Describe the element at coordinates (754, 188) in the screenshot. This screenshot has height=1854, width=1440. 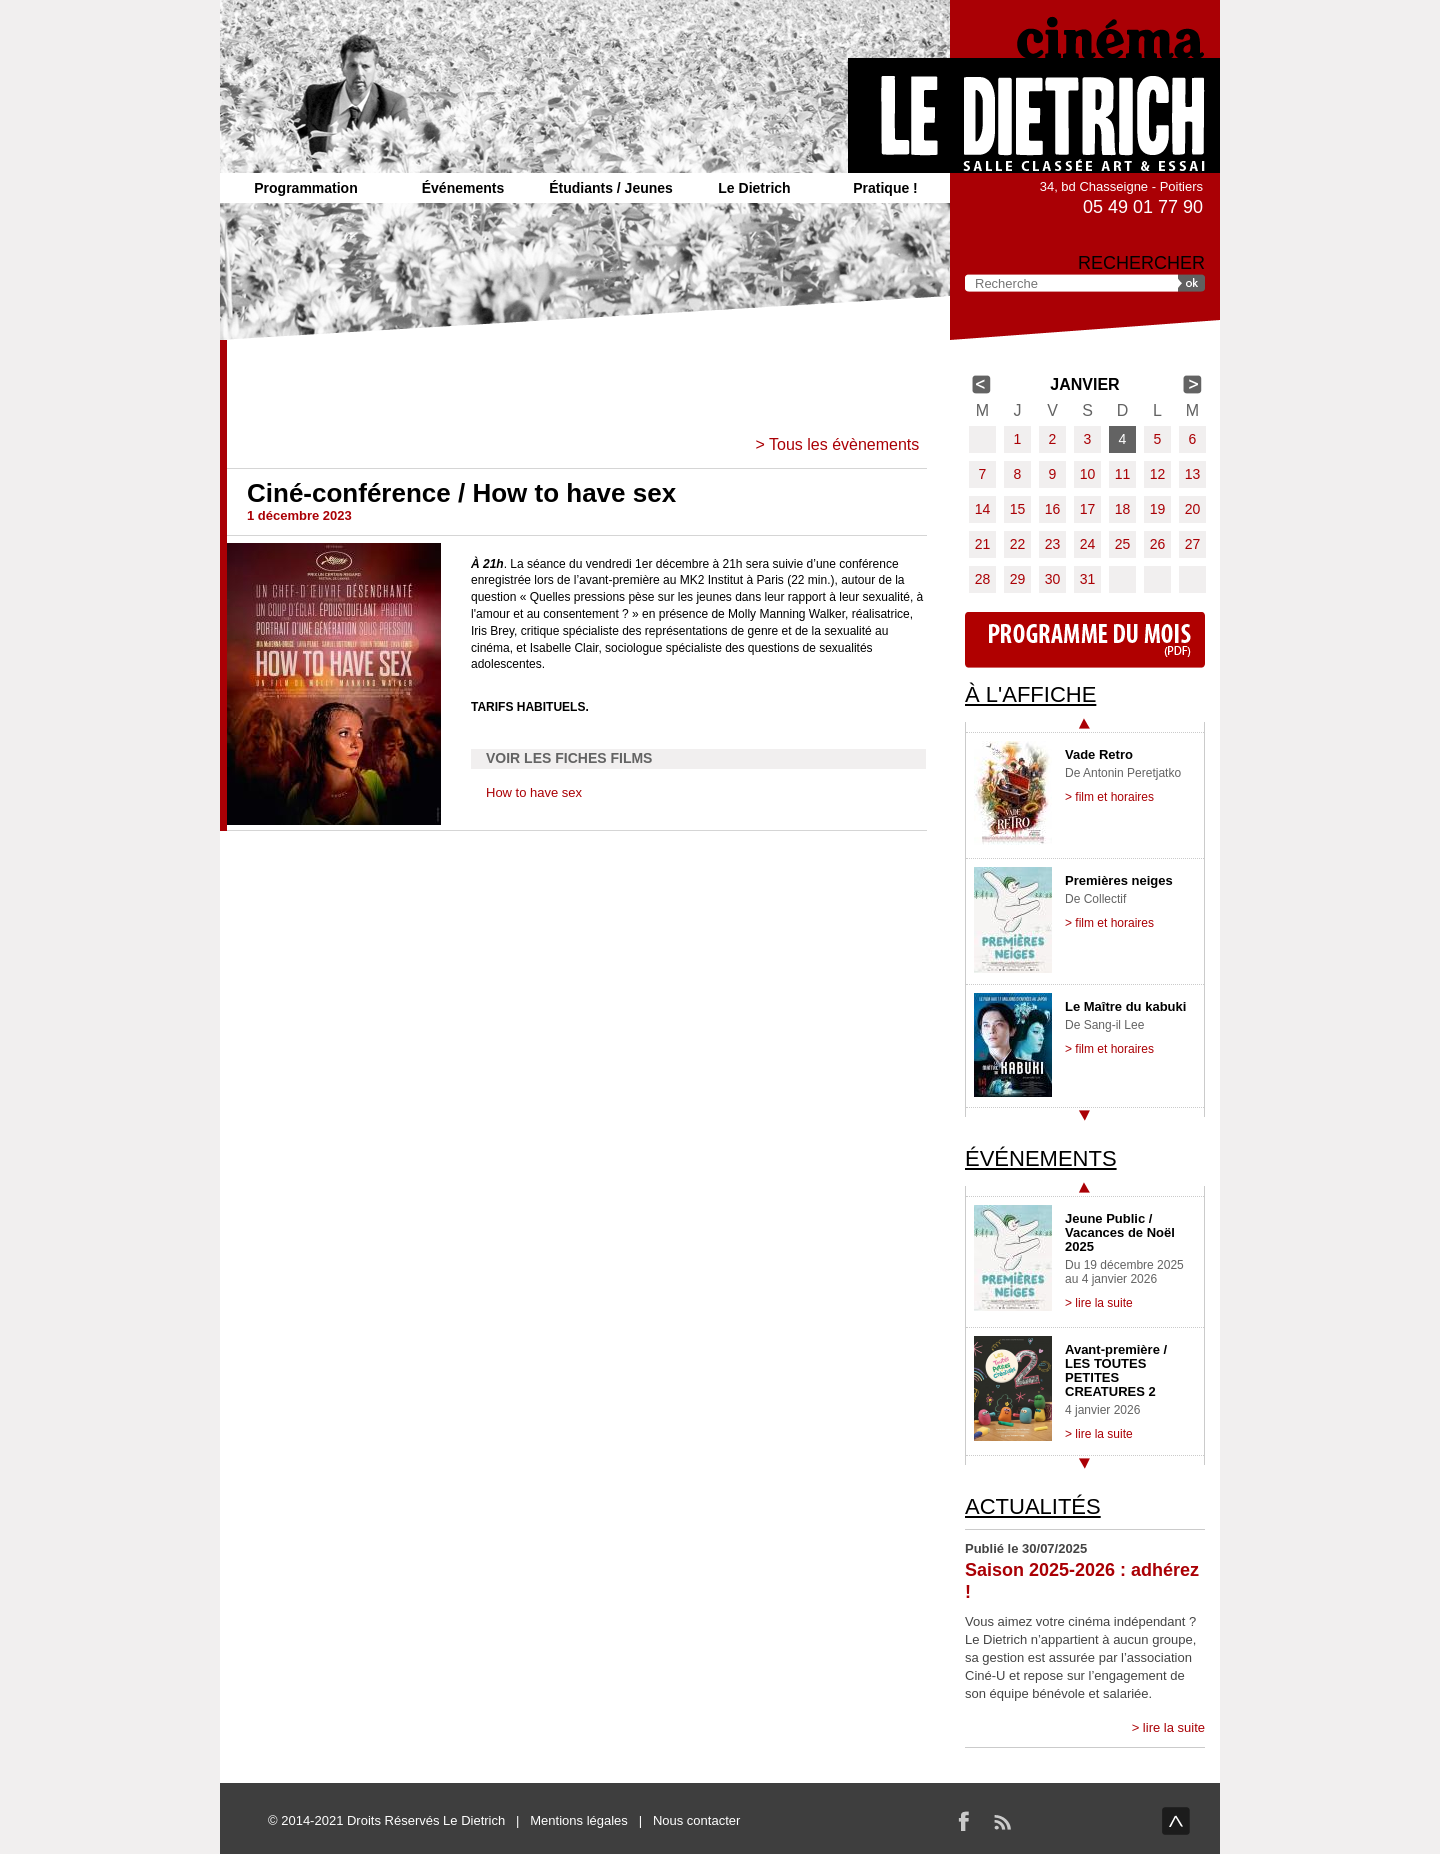
I see `Le Dietrich` at that location.